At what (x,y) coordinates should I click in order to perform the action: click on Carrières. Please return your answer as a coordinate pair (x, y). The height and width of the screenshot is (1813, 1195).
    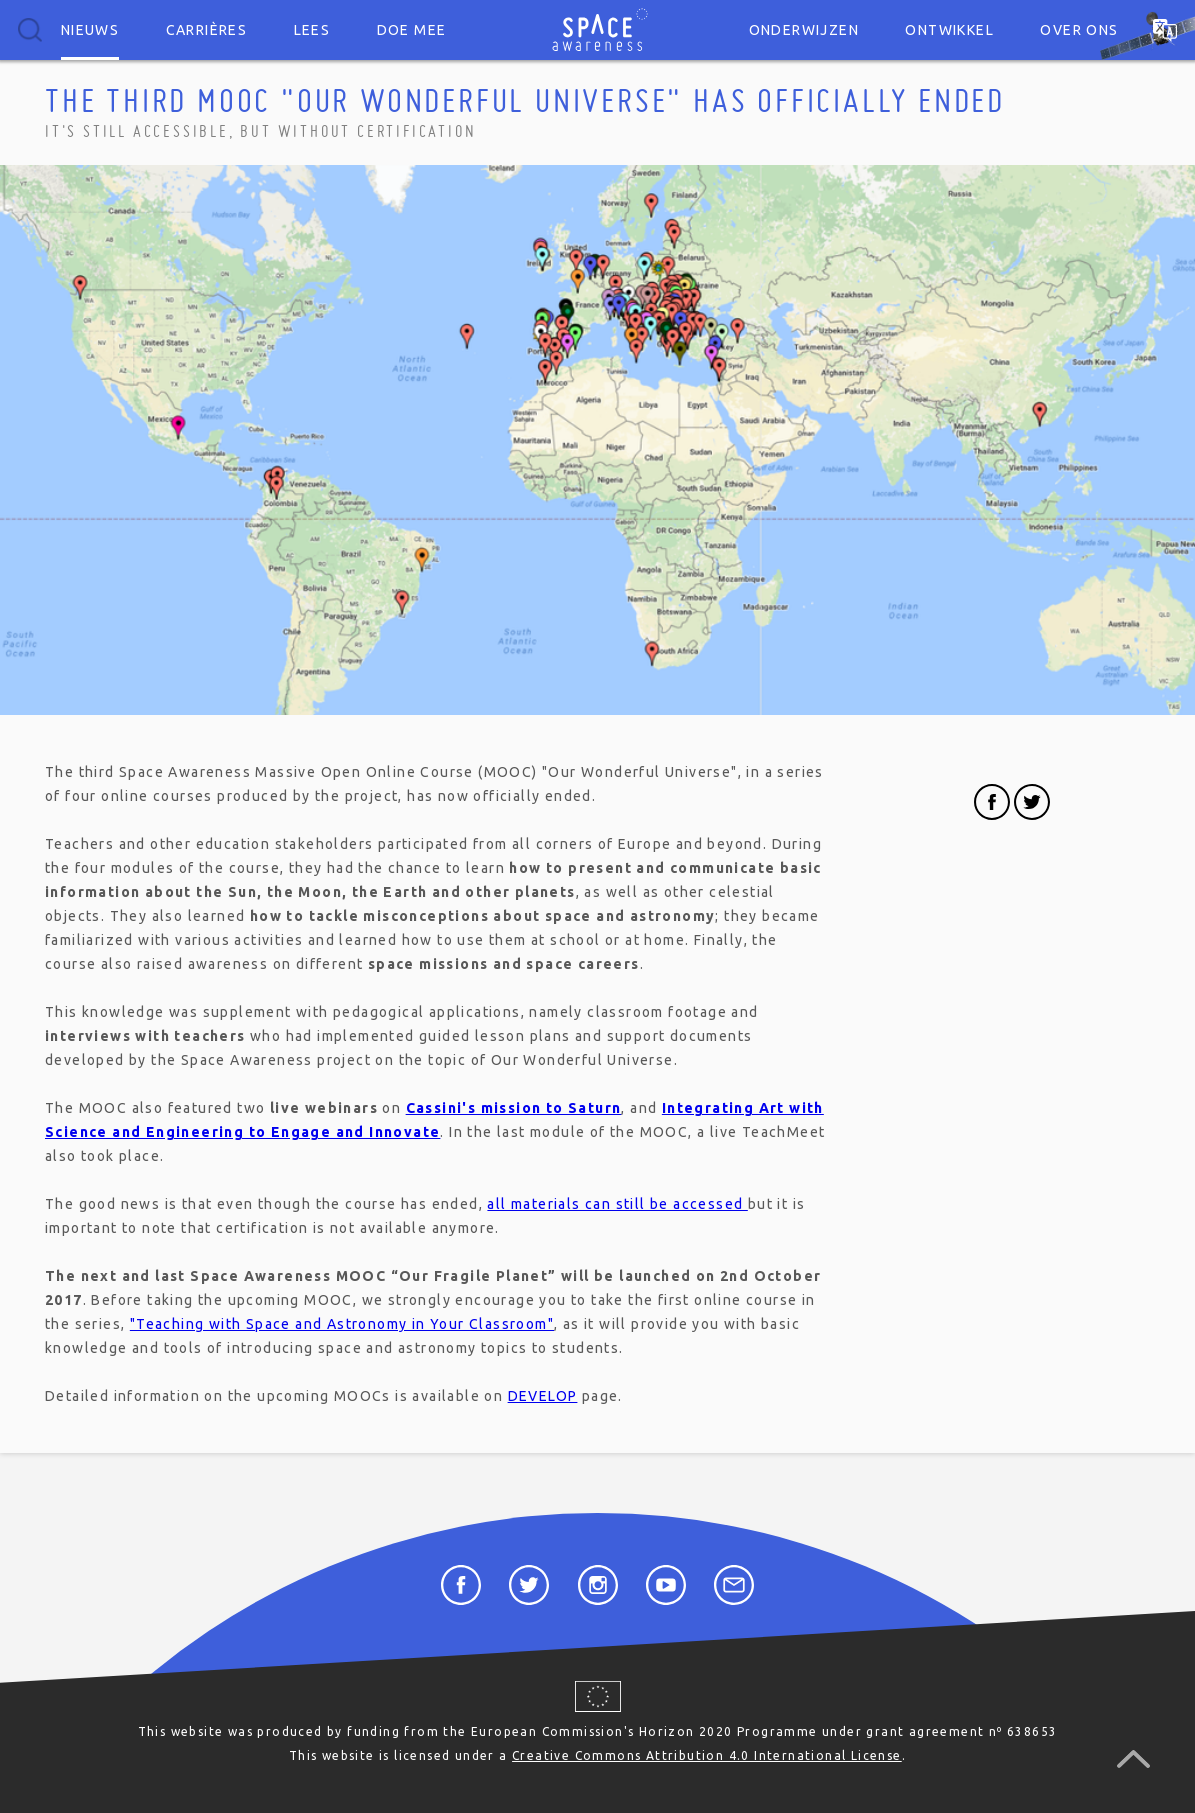
    Looking at the image, I should click on (207, 30).